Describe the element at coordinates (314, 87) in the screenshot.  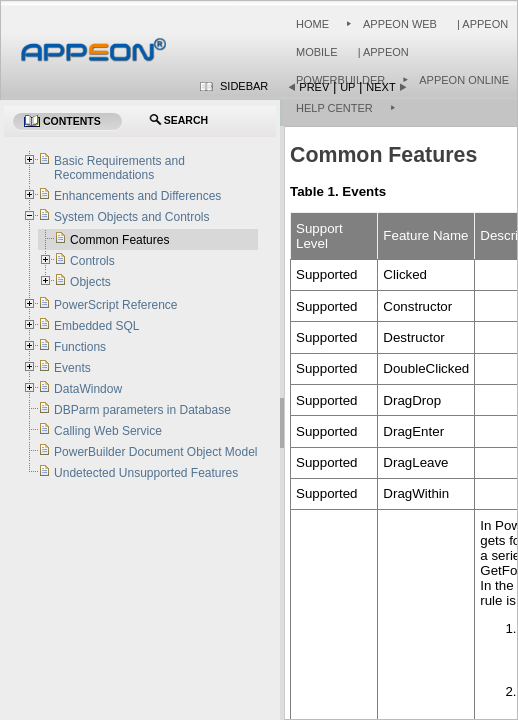
I see `Prev` at that location.